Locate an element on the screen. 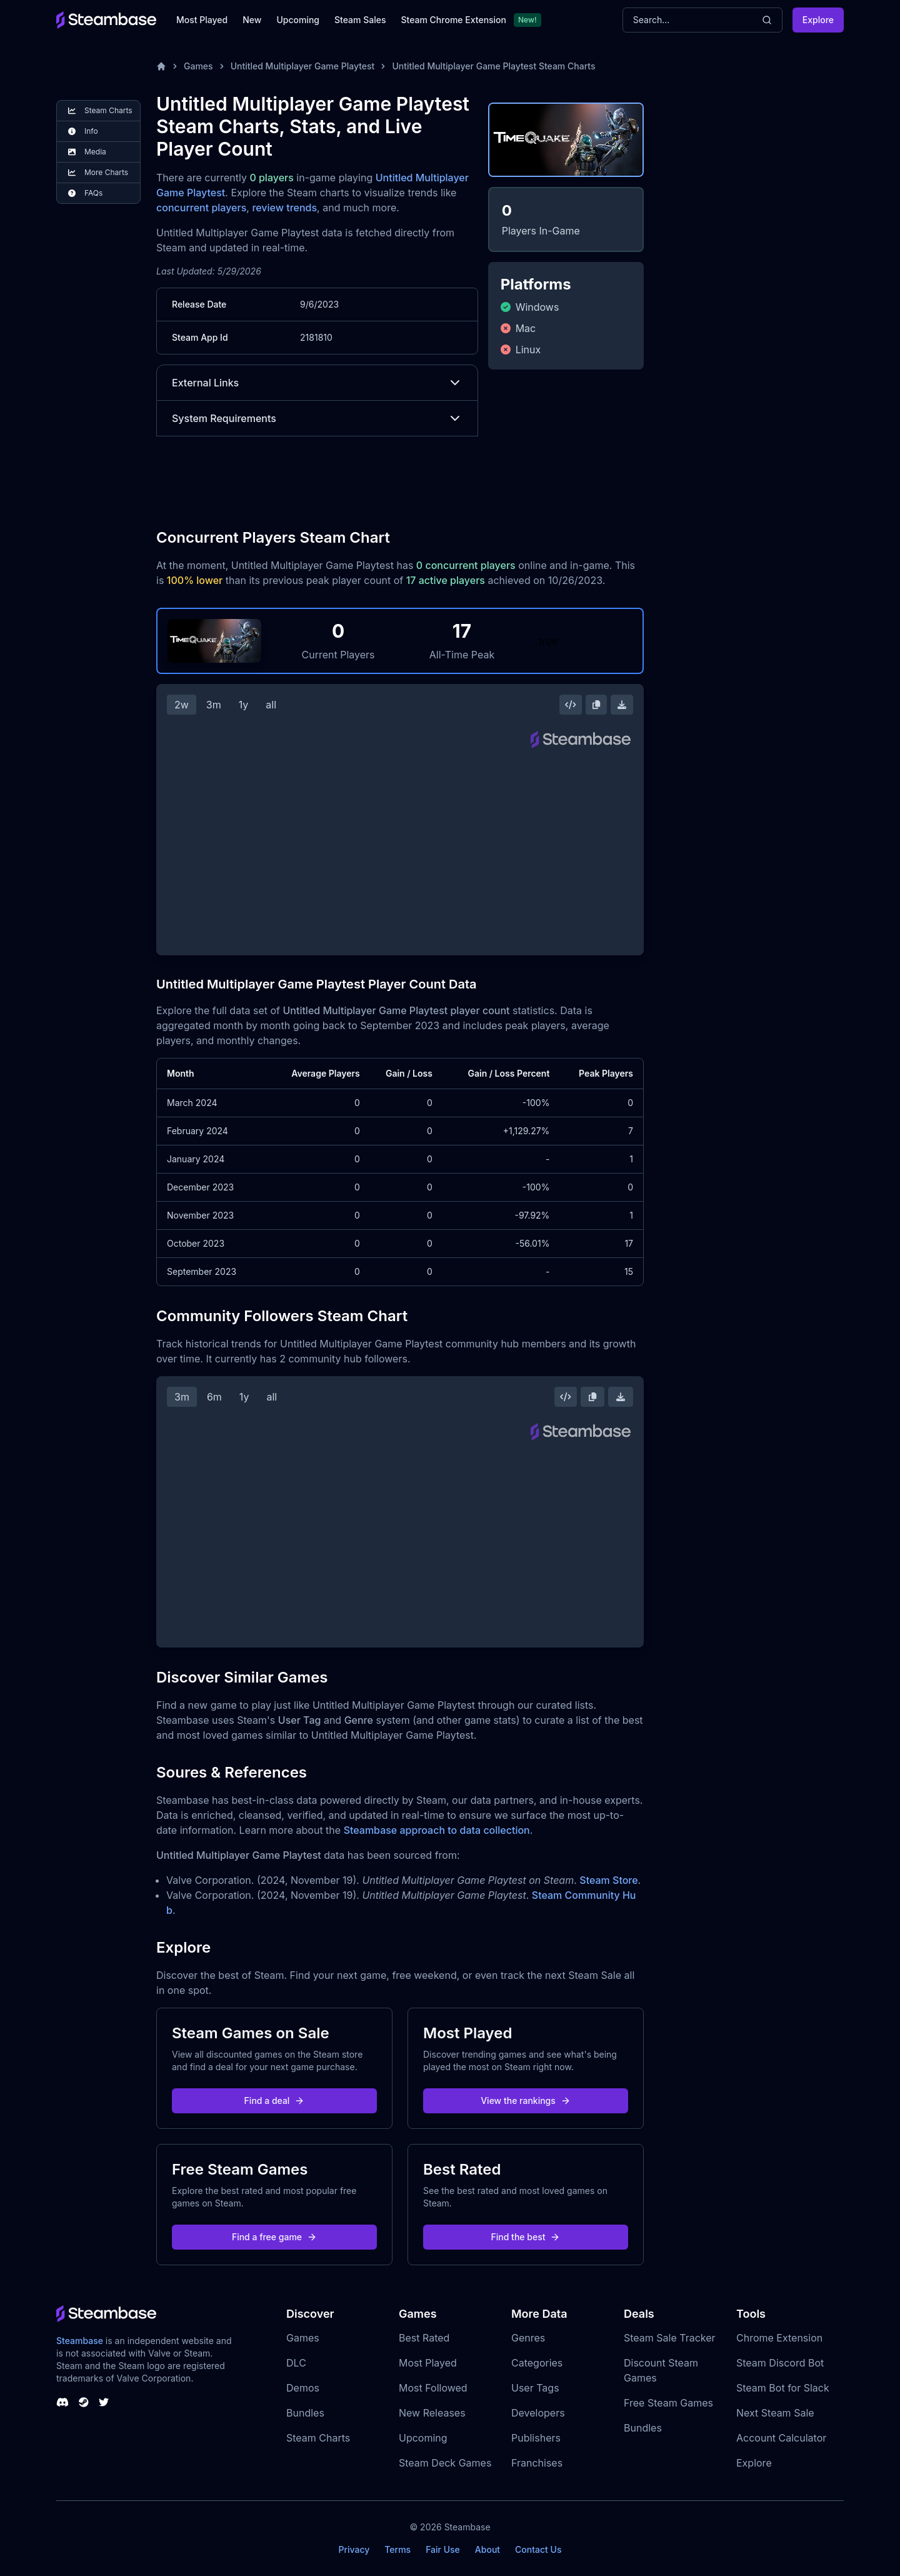  [Steambase Steam Group] is located at coordinates (84, 2402).